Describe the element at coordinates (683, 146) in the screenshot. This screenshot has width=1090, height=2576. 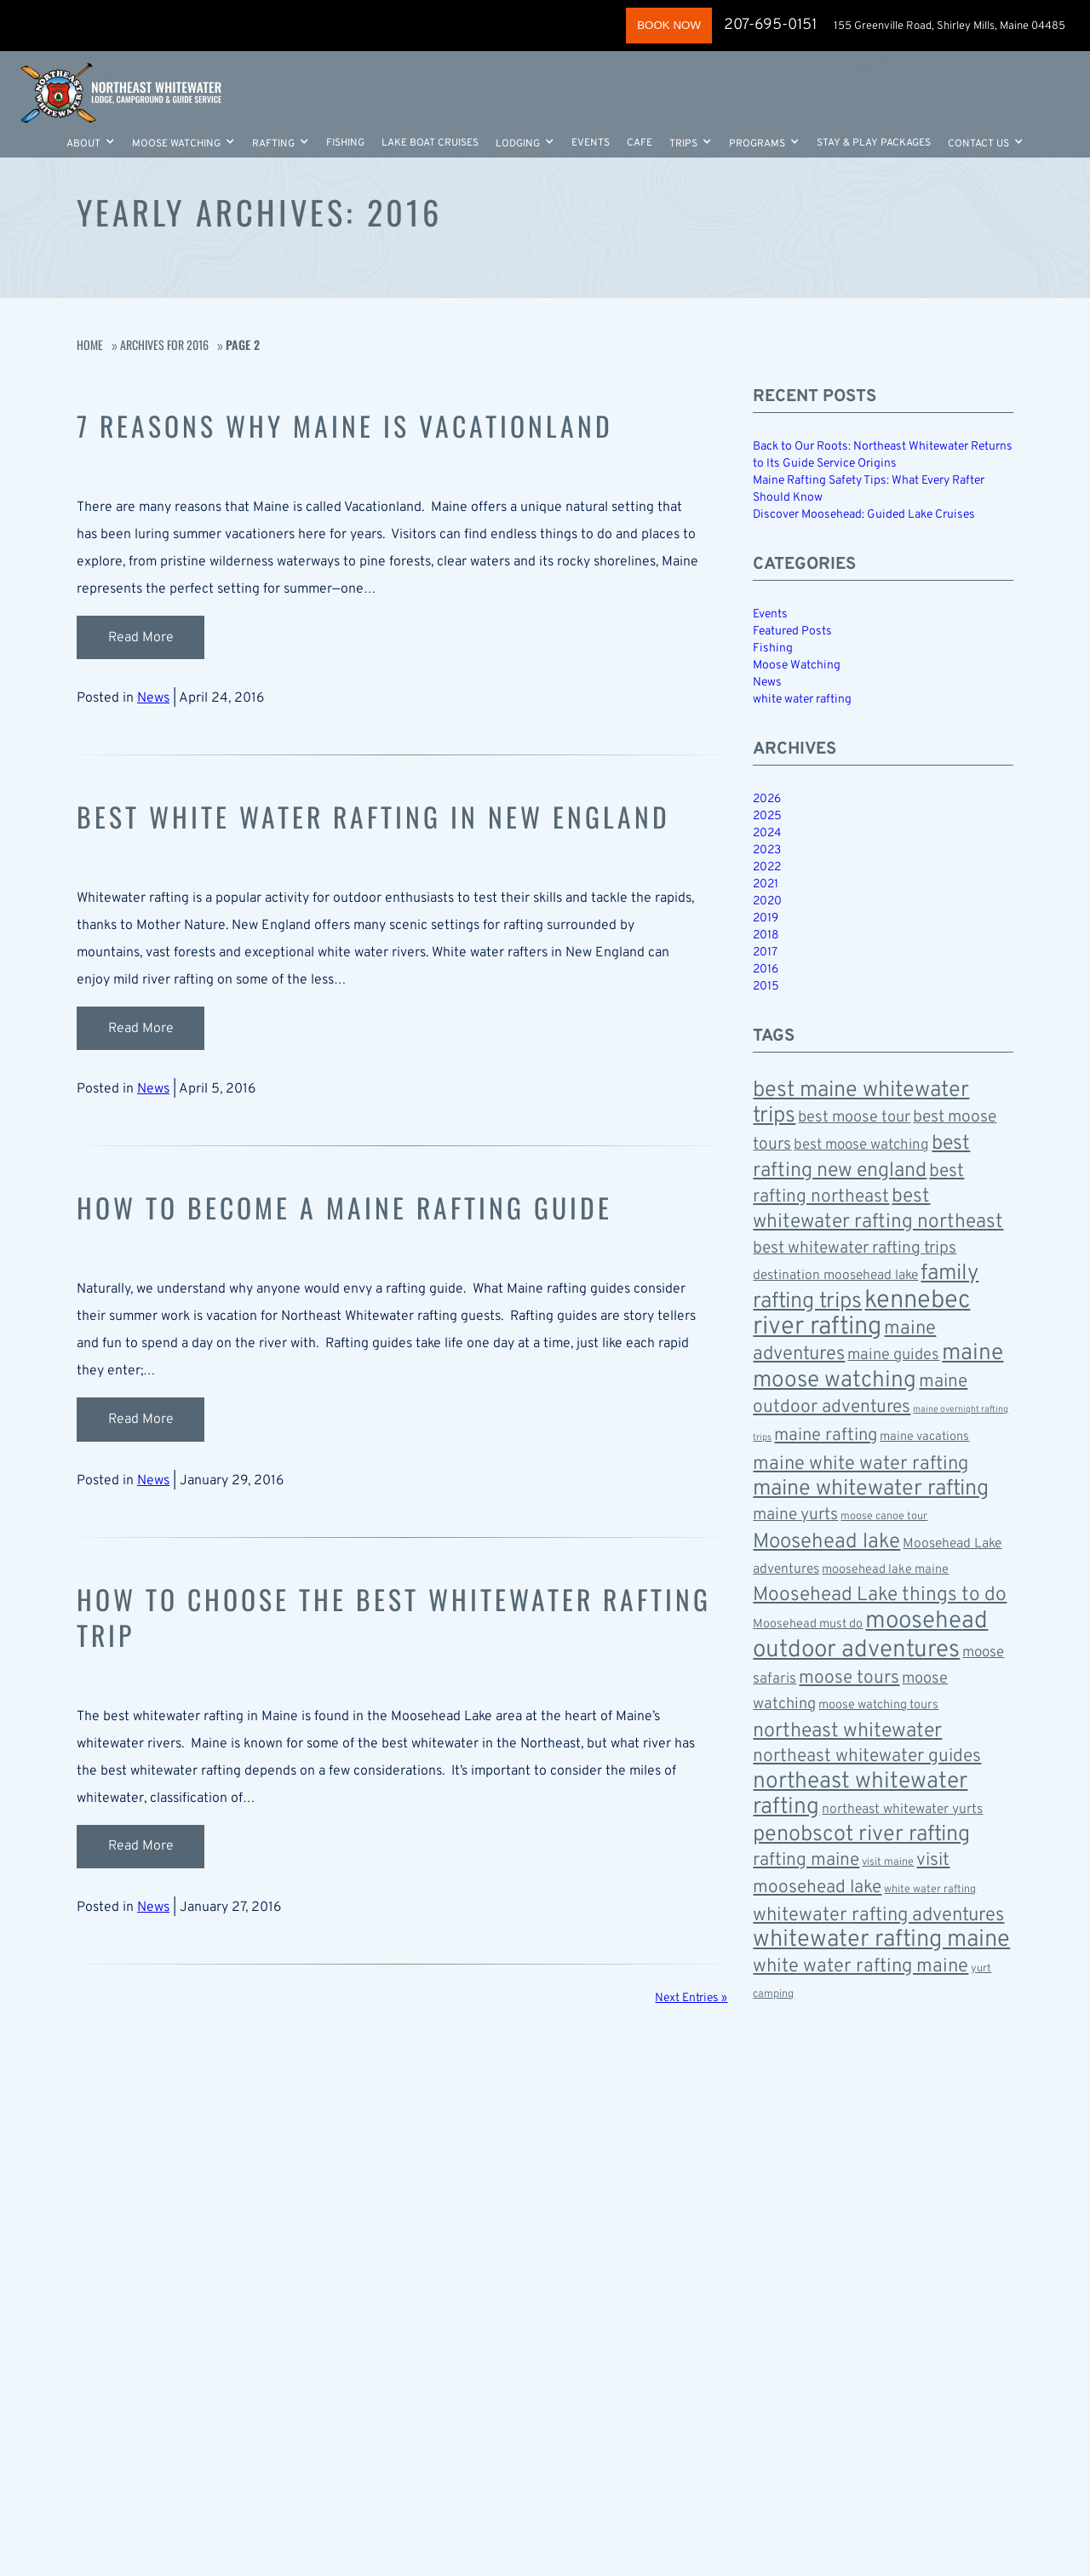
I see `Trips` at that location.